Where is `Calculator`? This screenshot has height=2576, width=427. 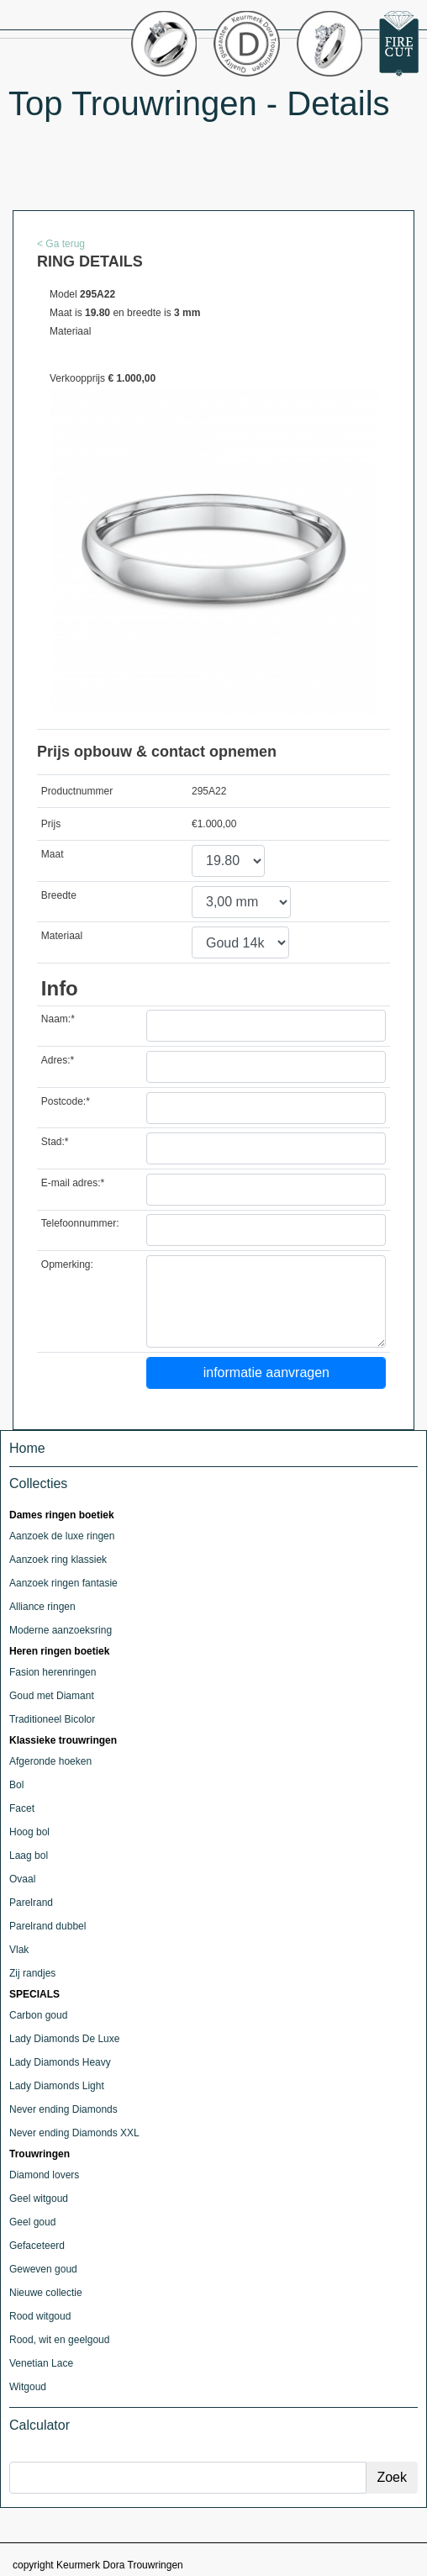
Calculator is located at coordinates (39, 2425).